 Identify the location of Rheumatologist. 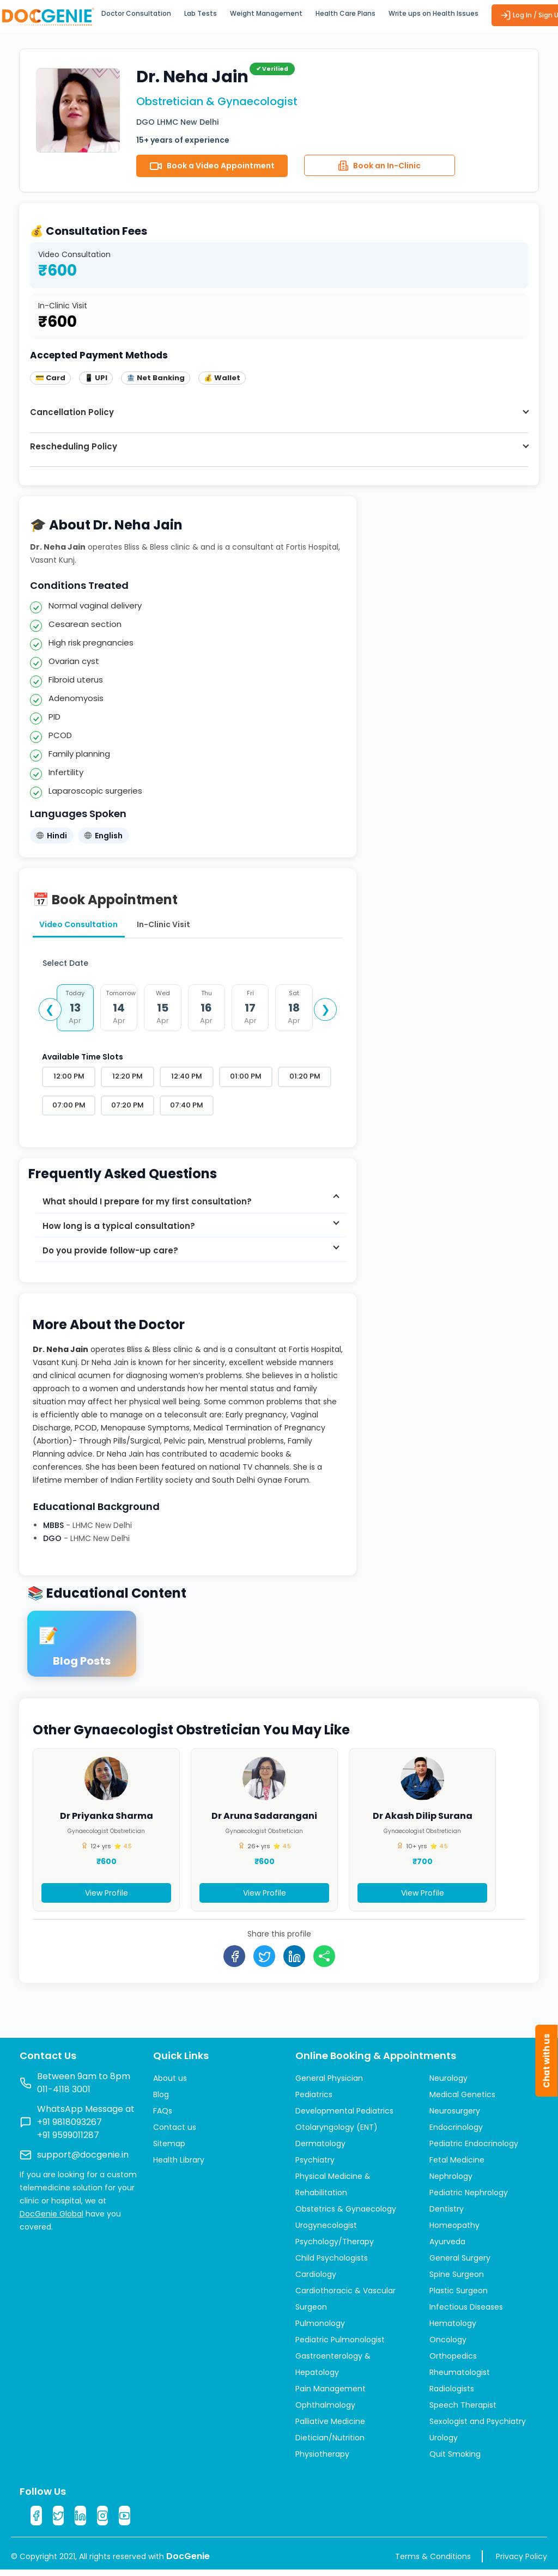
(459, 2376).